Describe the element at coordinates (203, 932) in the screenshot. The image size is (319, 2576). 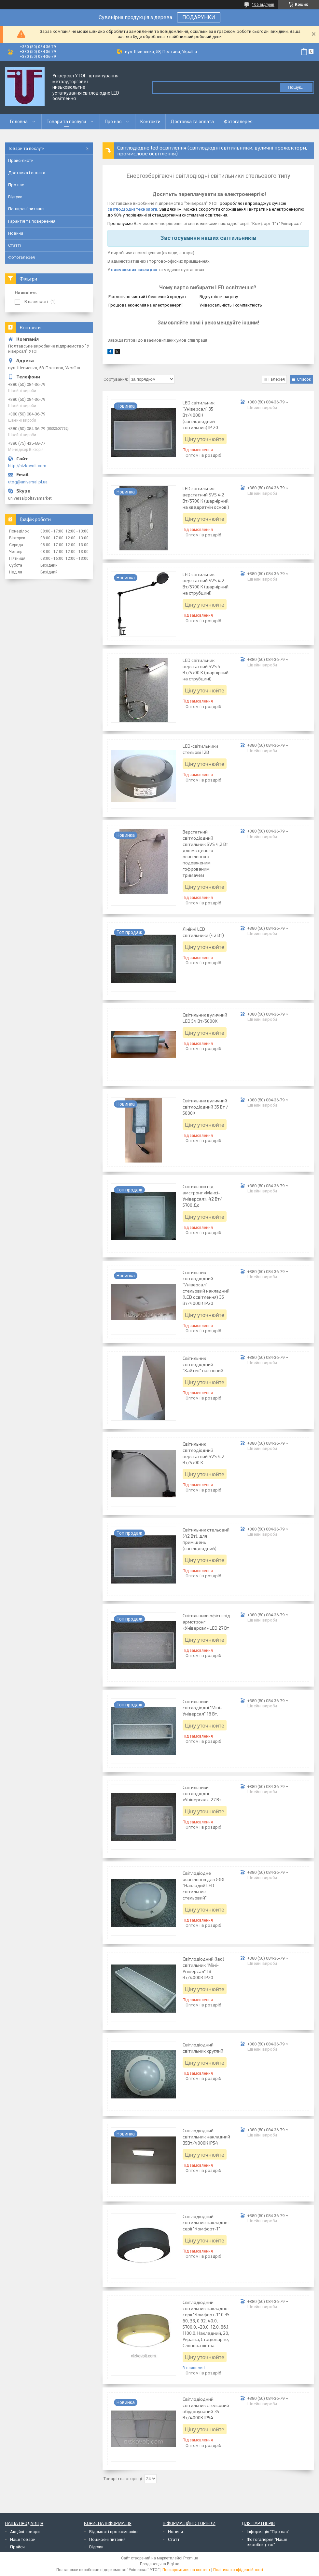
I see `Лінійні LED світильники (42 Вт)` at that location.